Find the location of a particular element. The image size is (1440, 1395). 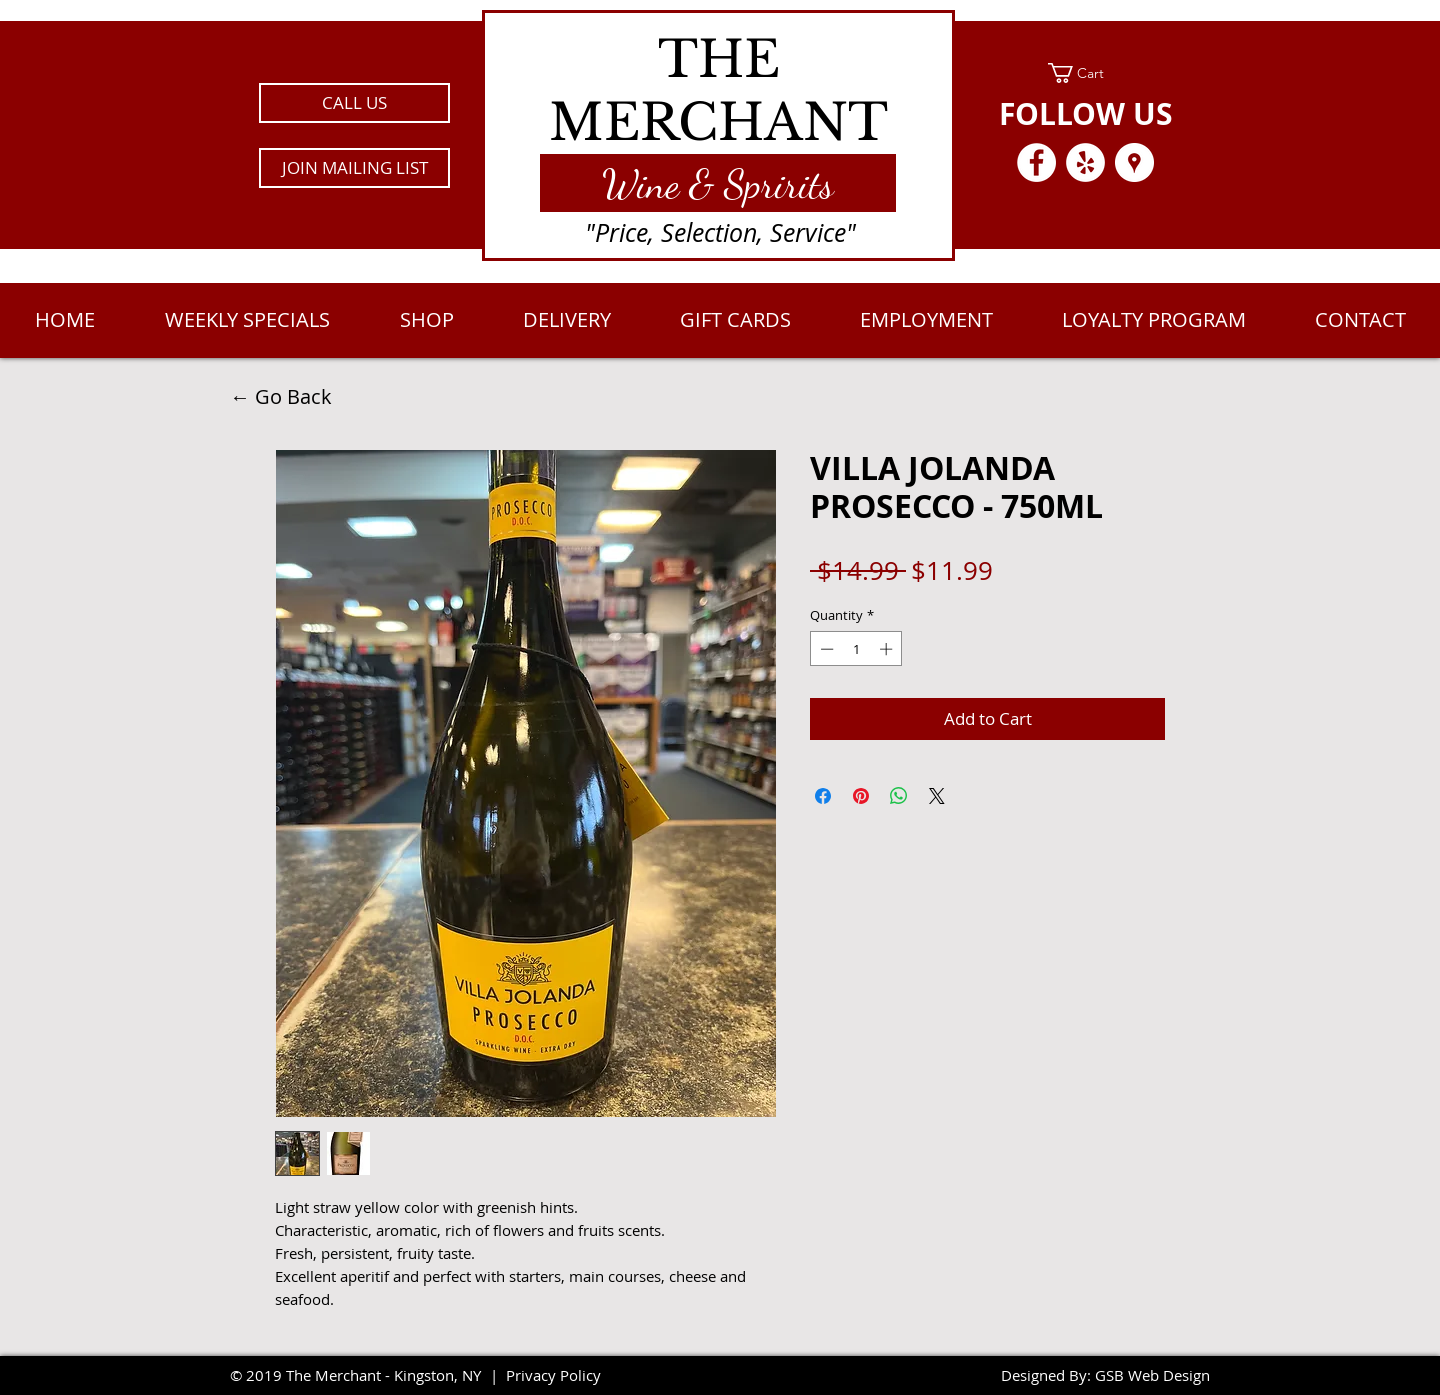

[Yelp - White Circle] is located at coordinates (1085, 162).